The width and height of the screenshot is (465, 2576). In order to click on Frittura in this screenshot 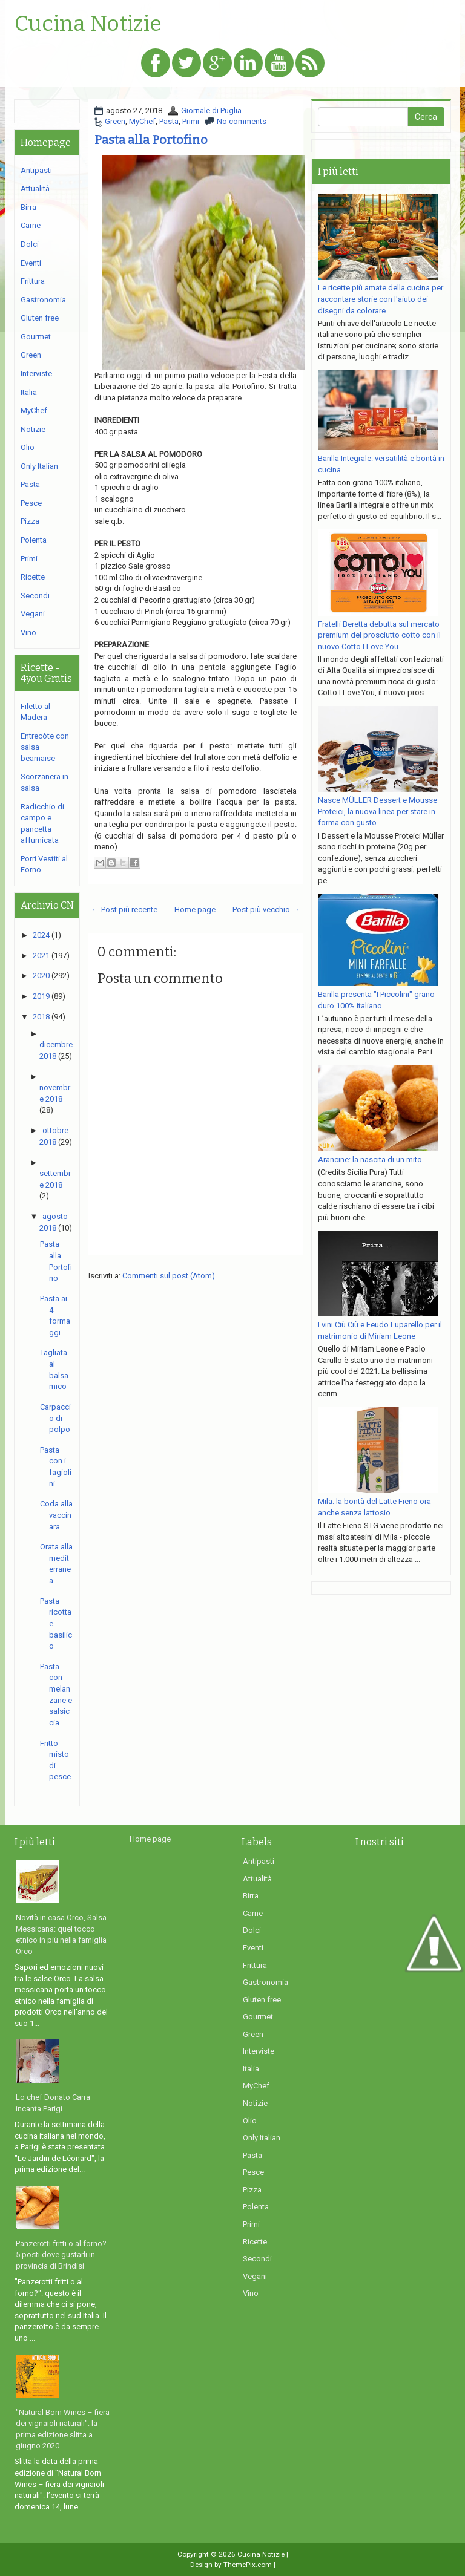, I will do `click(33, 281)`.